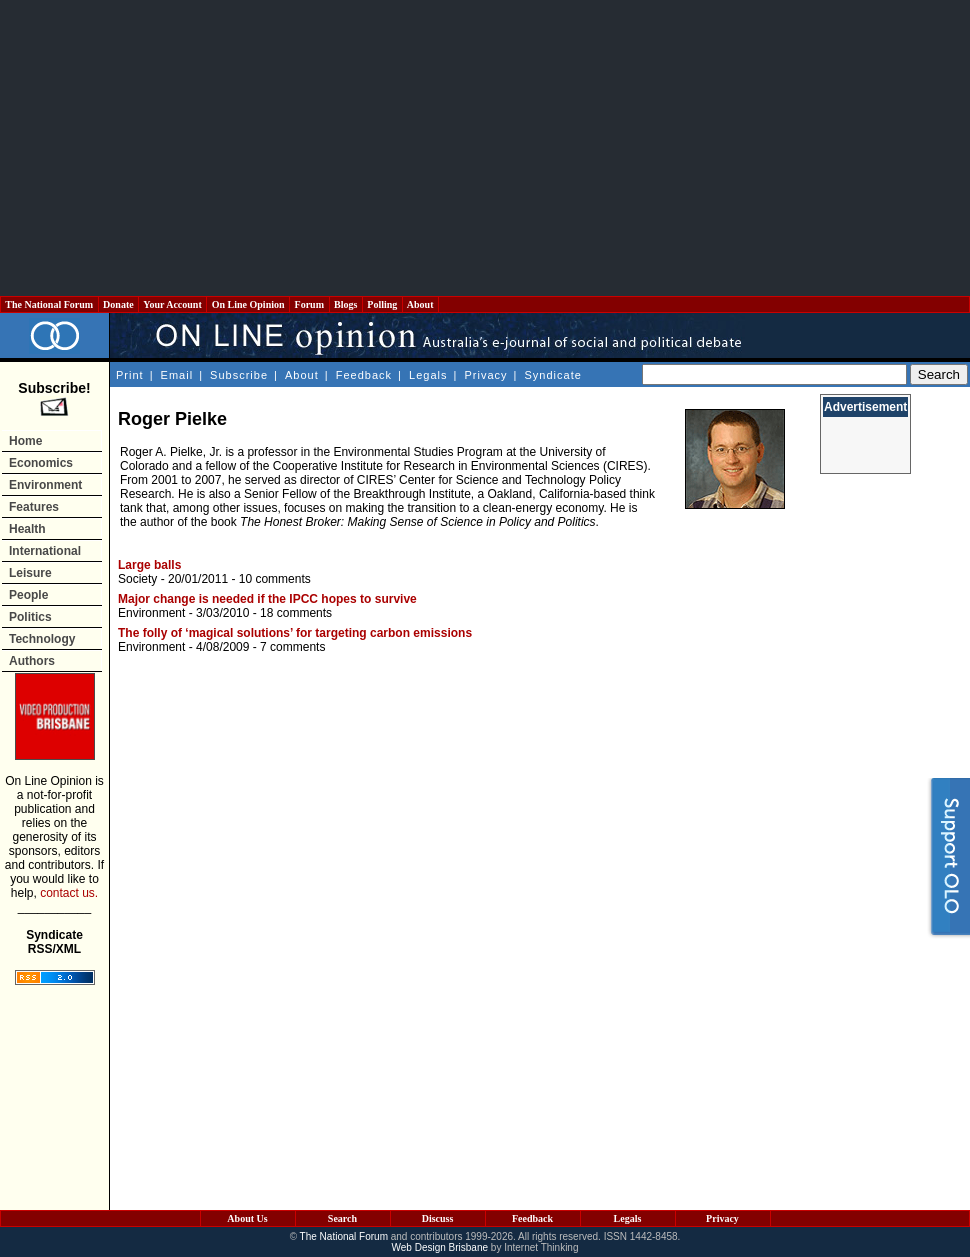  What do you see at coordinates (32, 661) in the screenshot?
I see `Authors` at bounding box center [32, 661].